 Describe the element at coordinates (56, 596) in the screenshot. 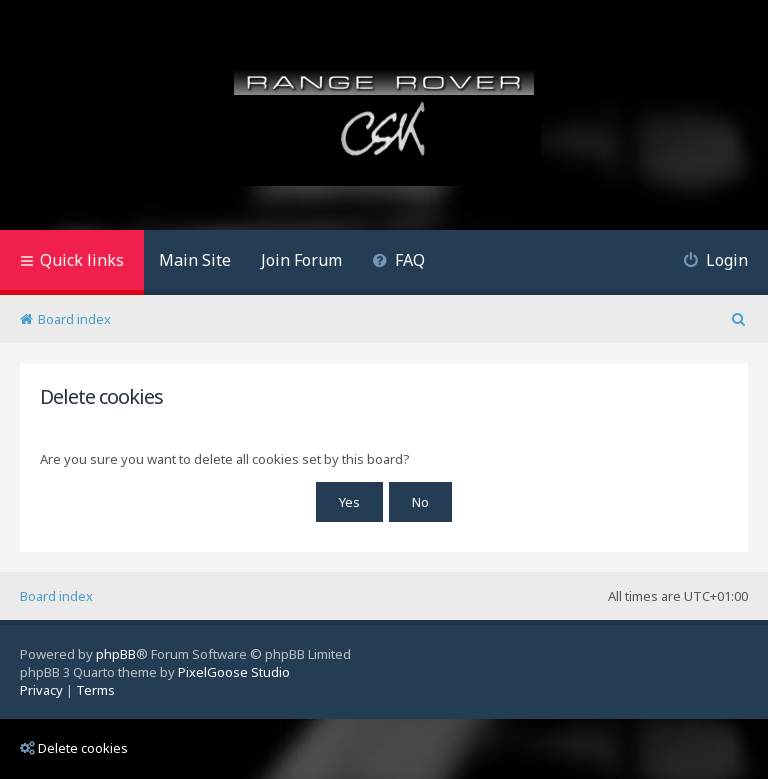

I see `Board index` at that location.